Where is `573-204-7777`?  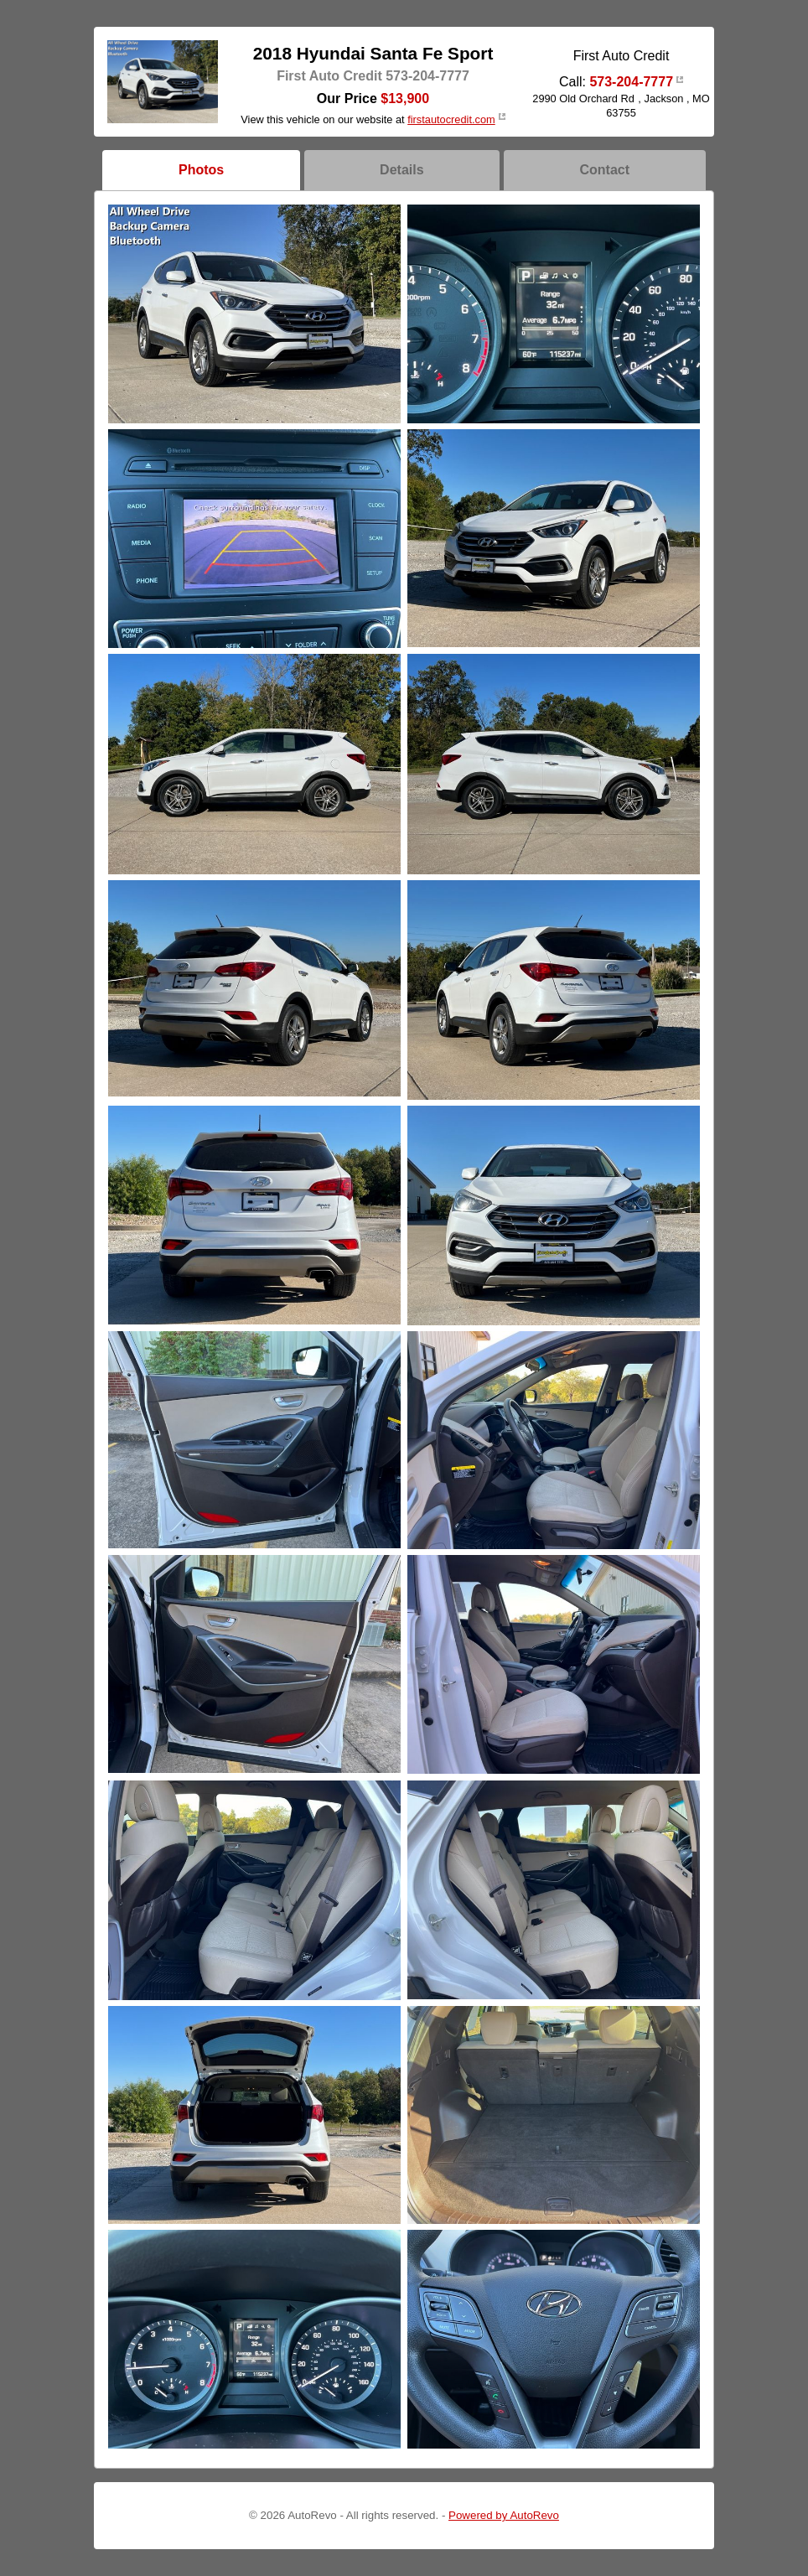
573-204-7777 is located at coordinates (631, 82).